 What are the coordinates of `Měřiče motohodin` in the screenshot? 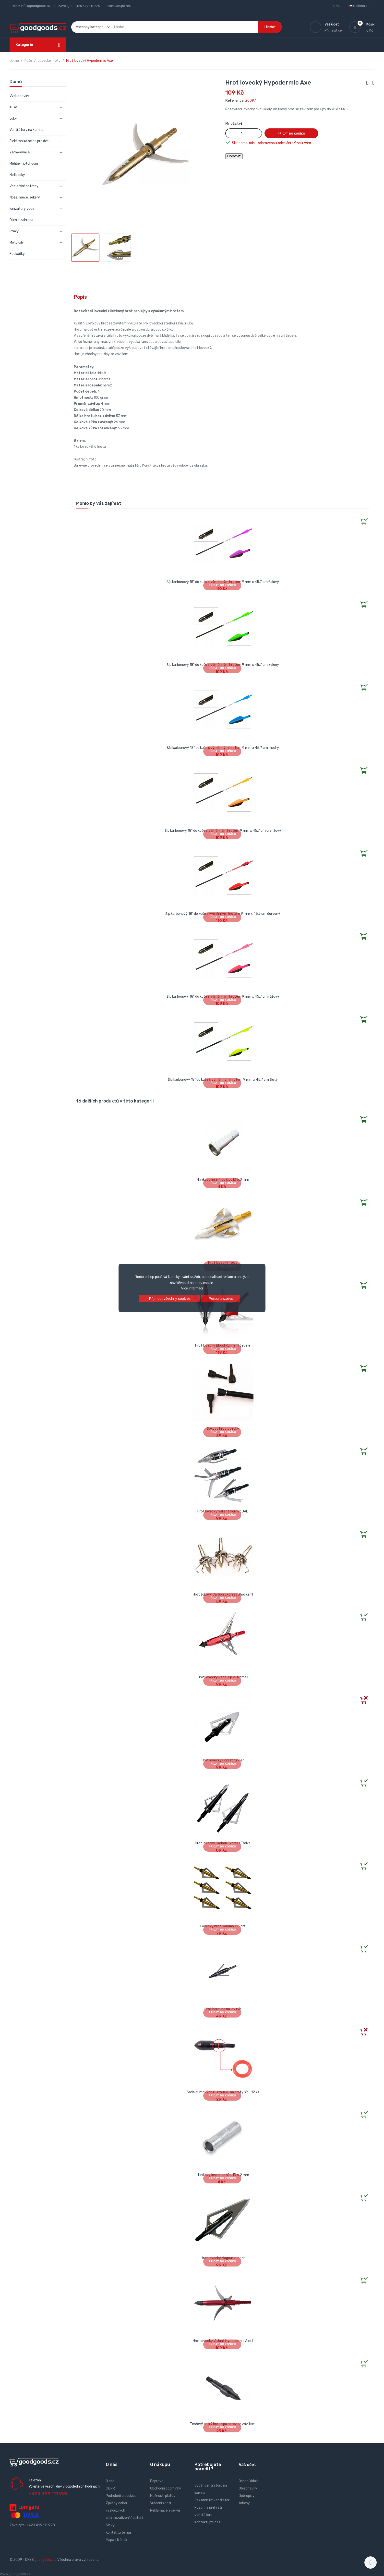 It's located at (24, 163).